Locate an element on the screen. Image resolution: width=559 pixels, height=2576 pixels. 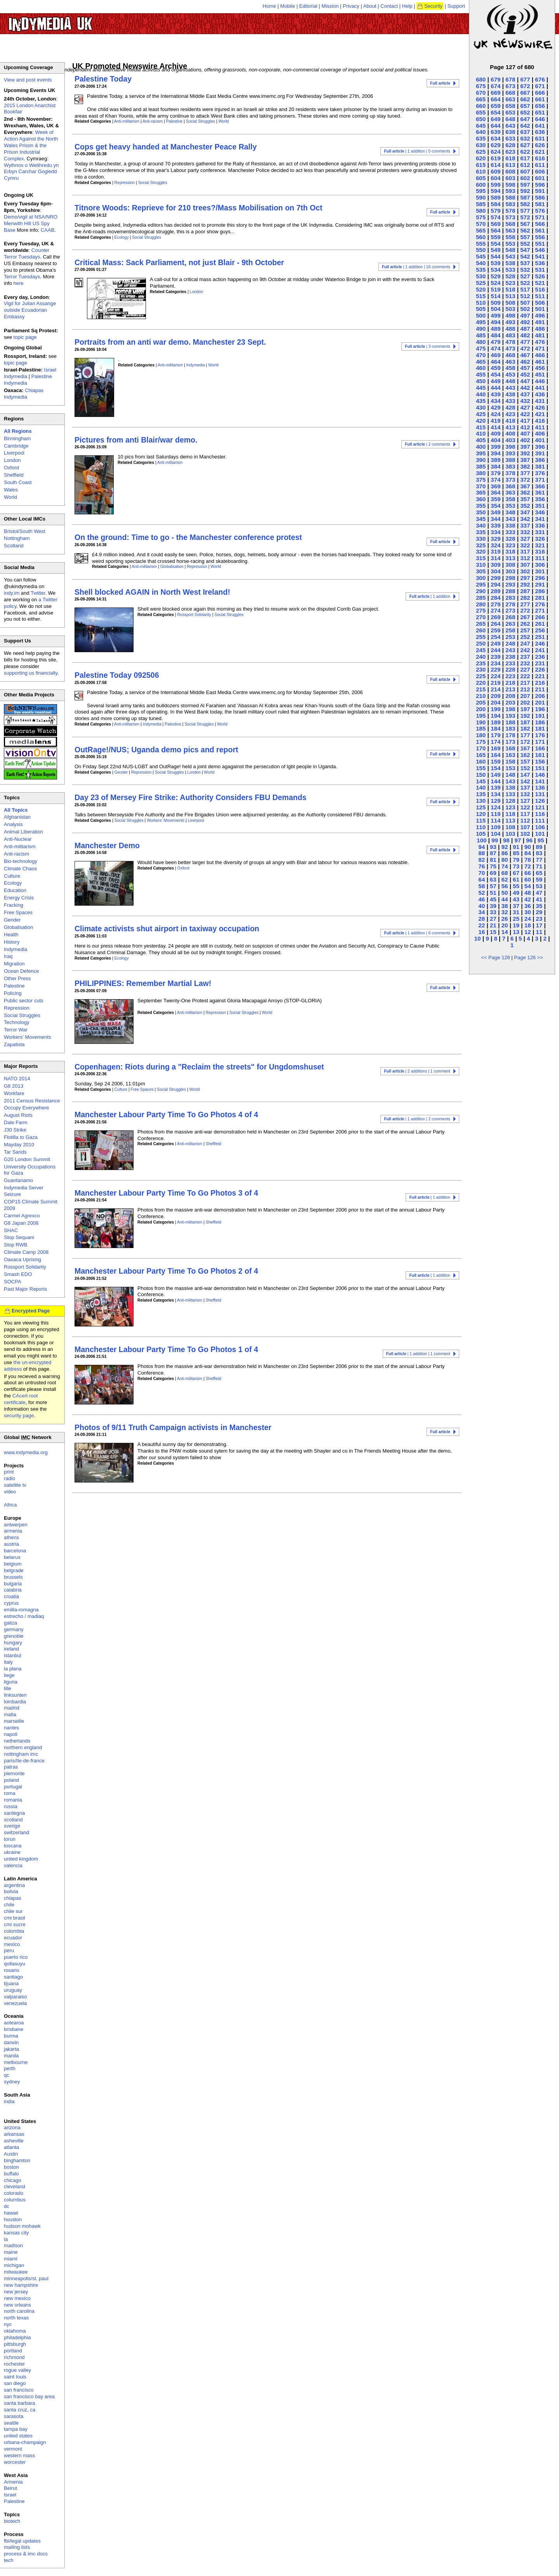
122 is located at coordinates (525, 807).